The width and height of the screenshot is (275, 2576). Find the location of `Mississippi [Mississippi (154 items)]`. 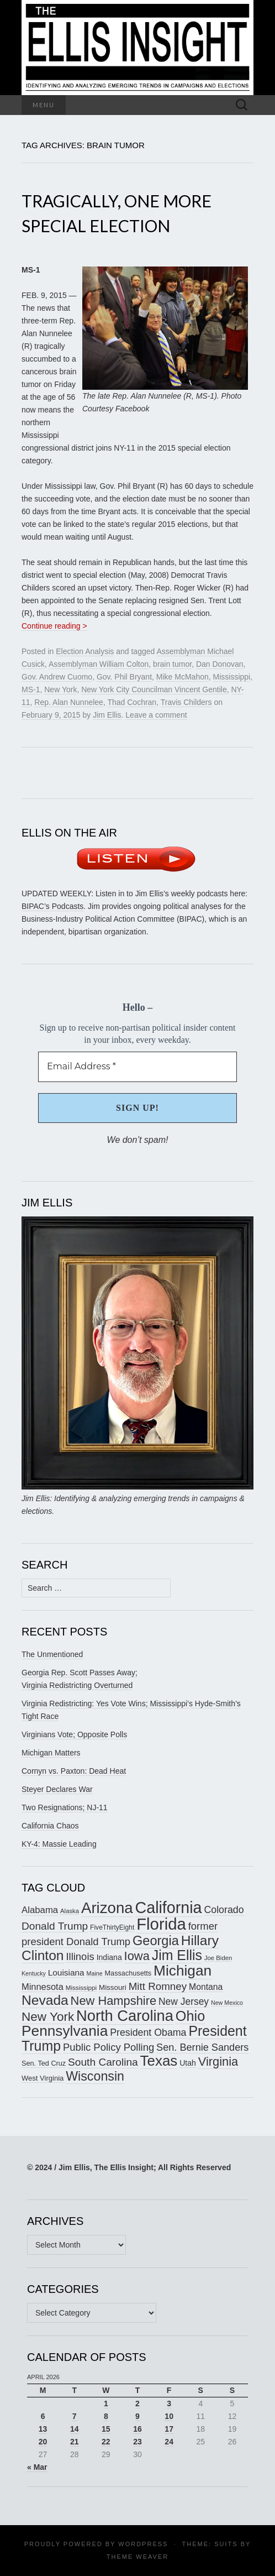

Mississippi [Mississippi (154 items)] is located at coordinates (81, 1987).